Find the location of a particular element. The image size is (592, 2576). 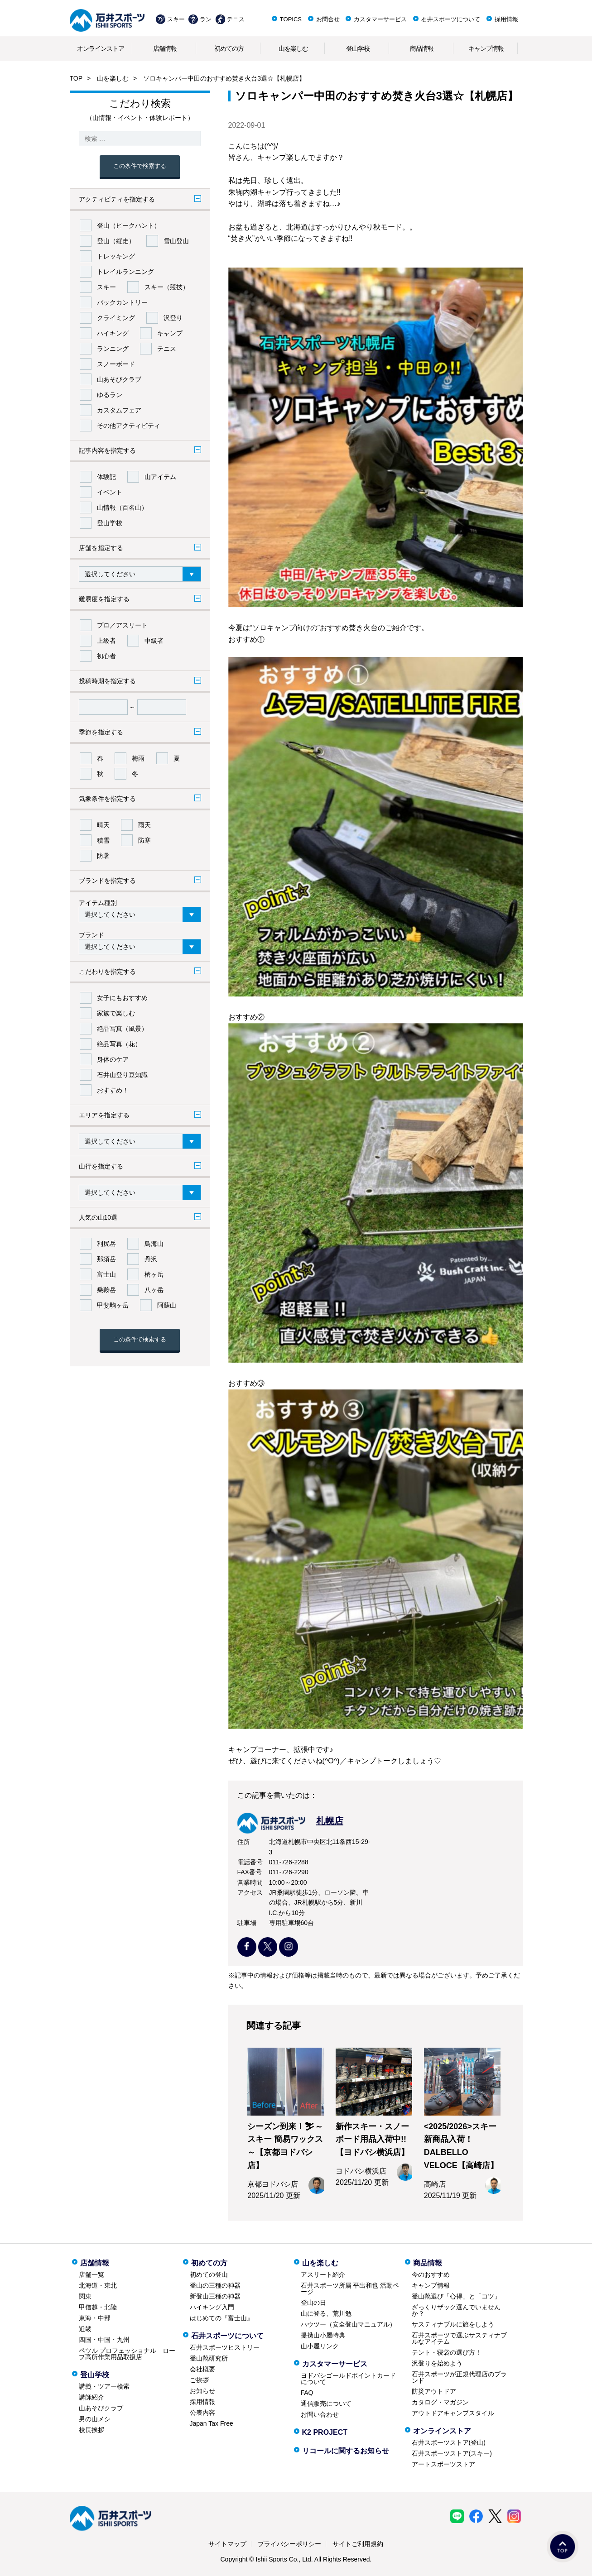

クライミング is located at coordinates (116, 317).